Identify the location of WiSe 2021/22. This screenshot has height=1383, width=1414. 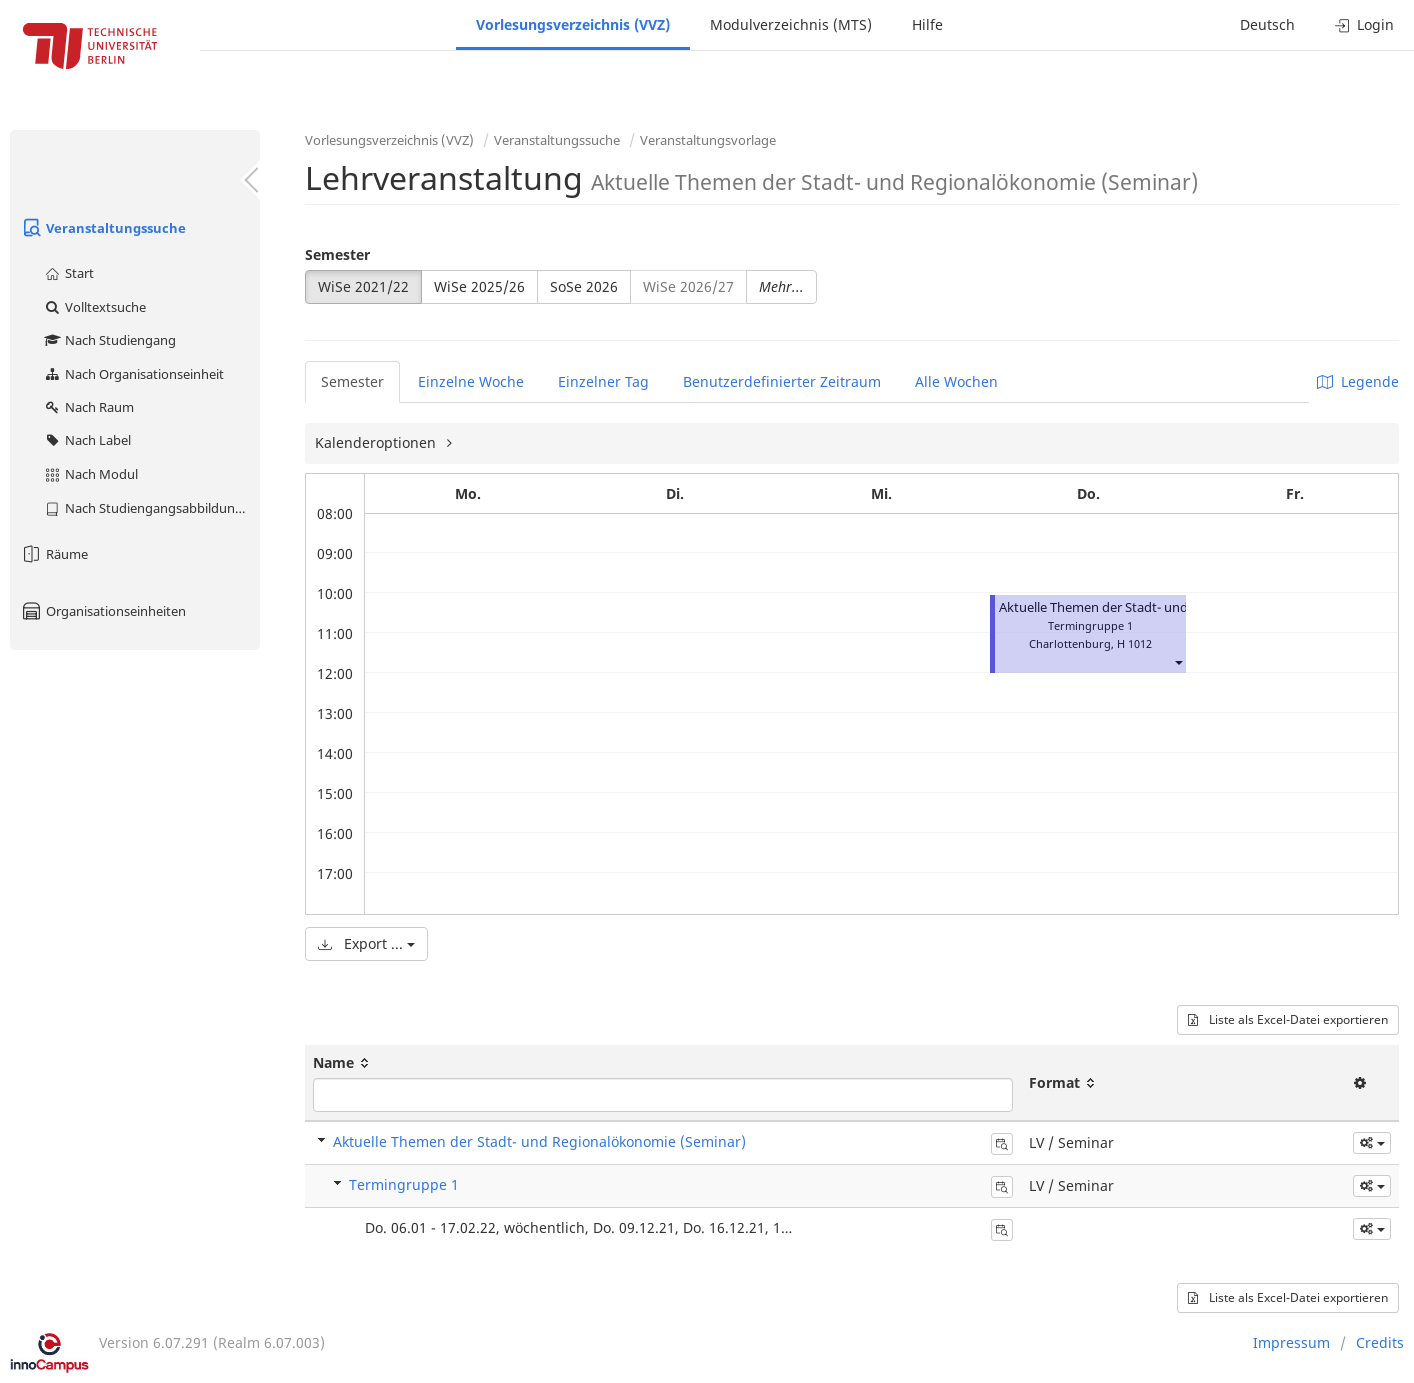
(363, 286).